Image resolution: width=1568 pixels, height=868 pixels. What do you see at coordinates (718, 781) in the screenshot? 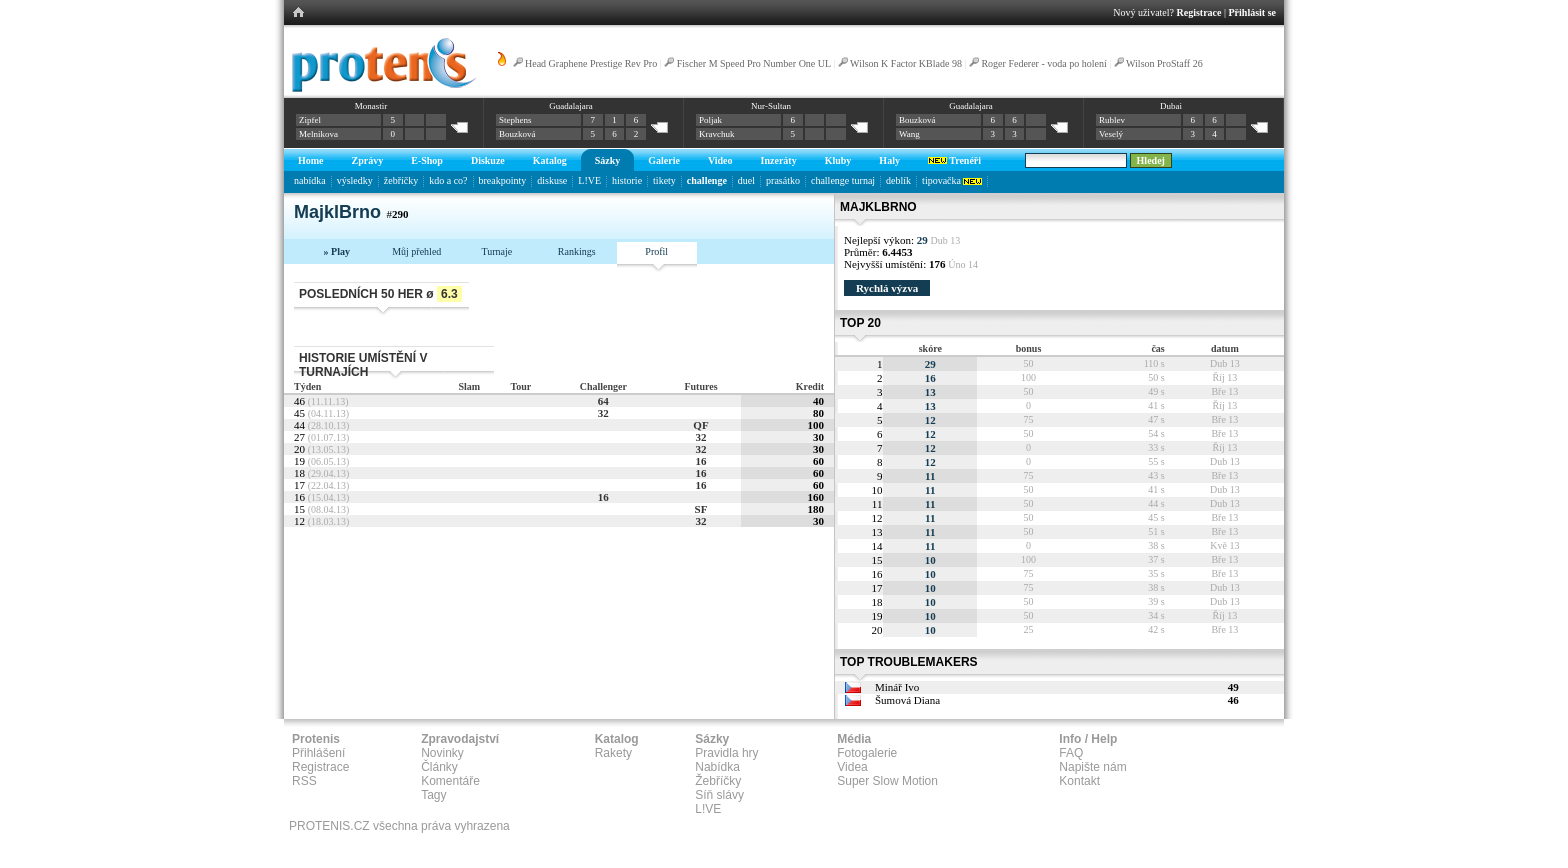
I see `Žebříčky` at bounding box center [718, 781].